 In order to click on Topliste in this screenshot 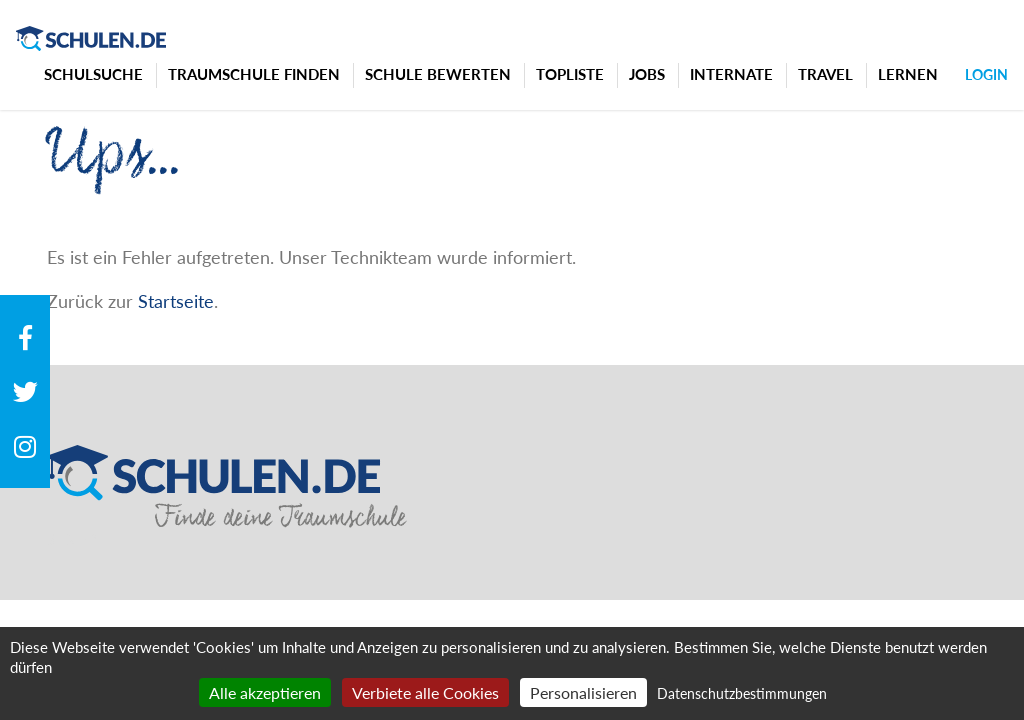, I will do `click(570, 74)`.